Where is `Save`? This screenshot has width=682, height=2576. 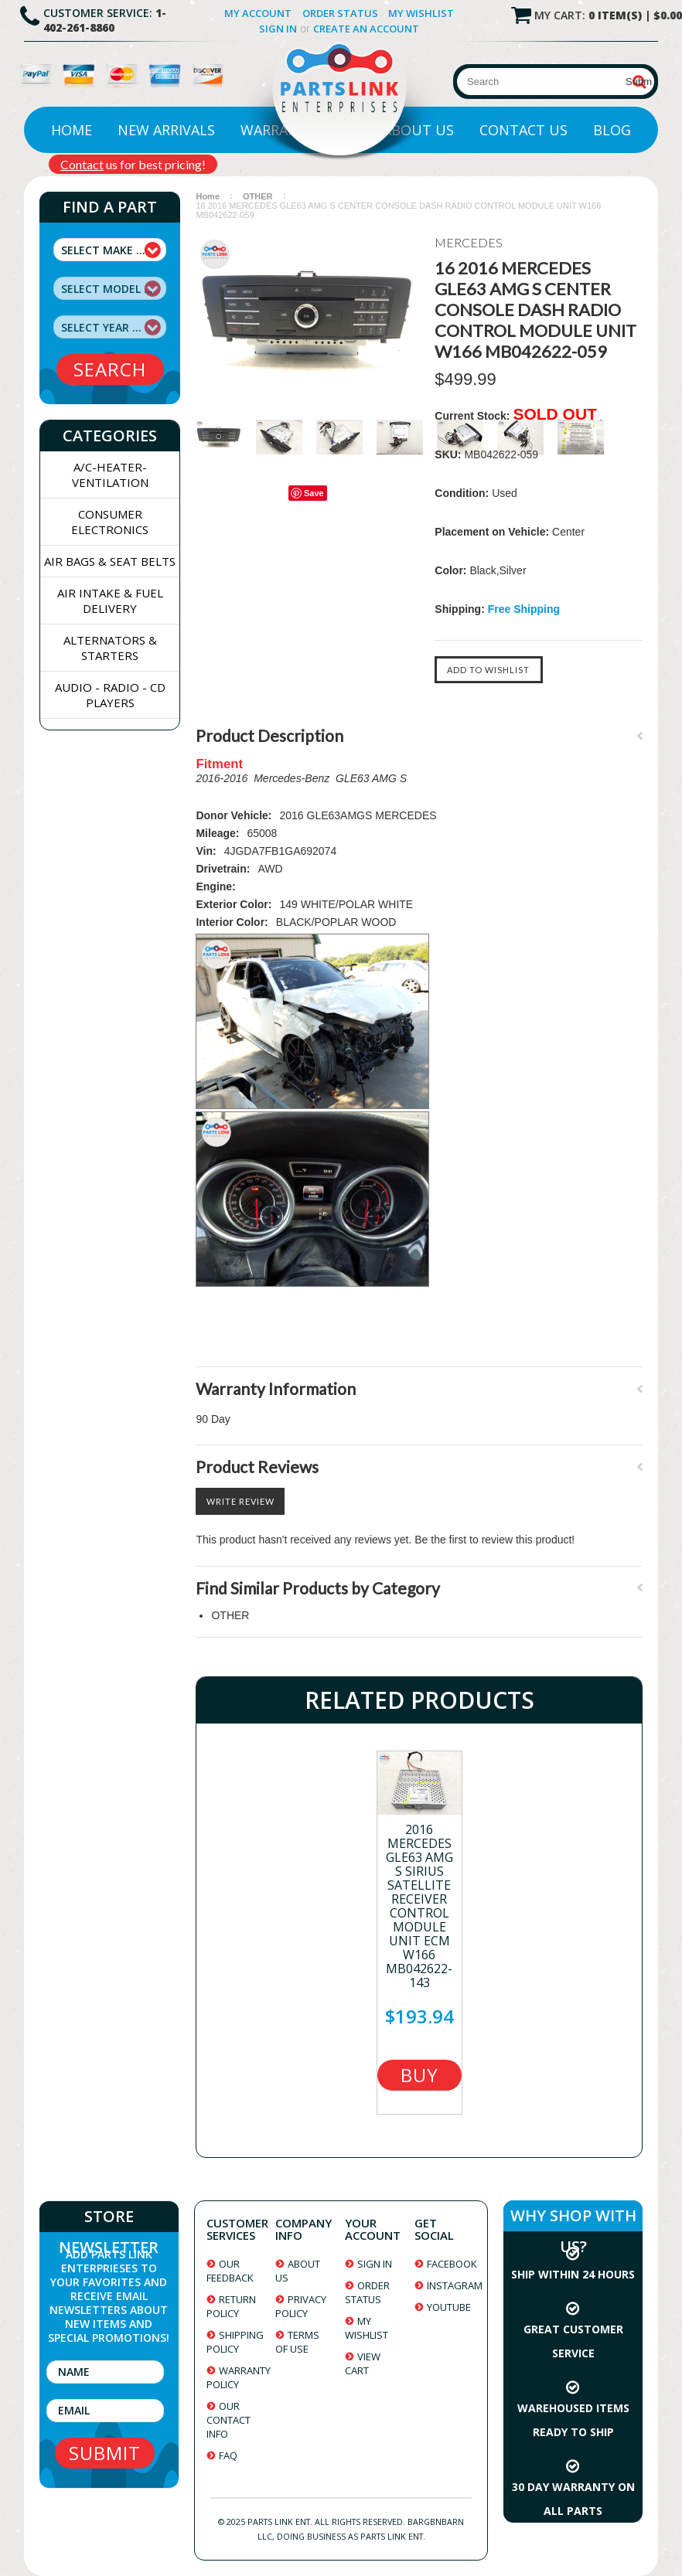
Save is located at coordinates (314, 493).